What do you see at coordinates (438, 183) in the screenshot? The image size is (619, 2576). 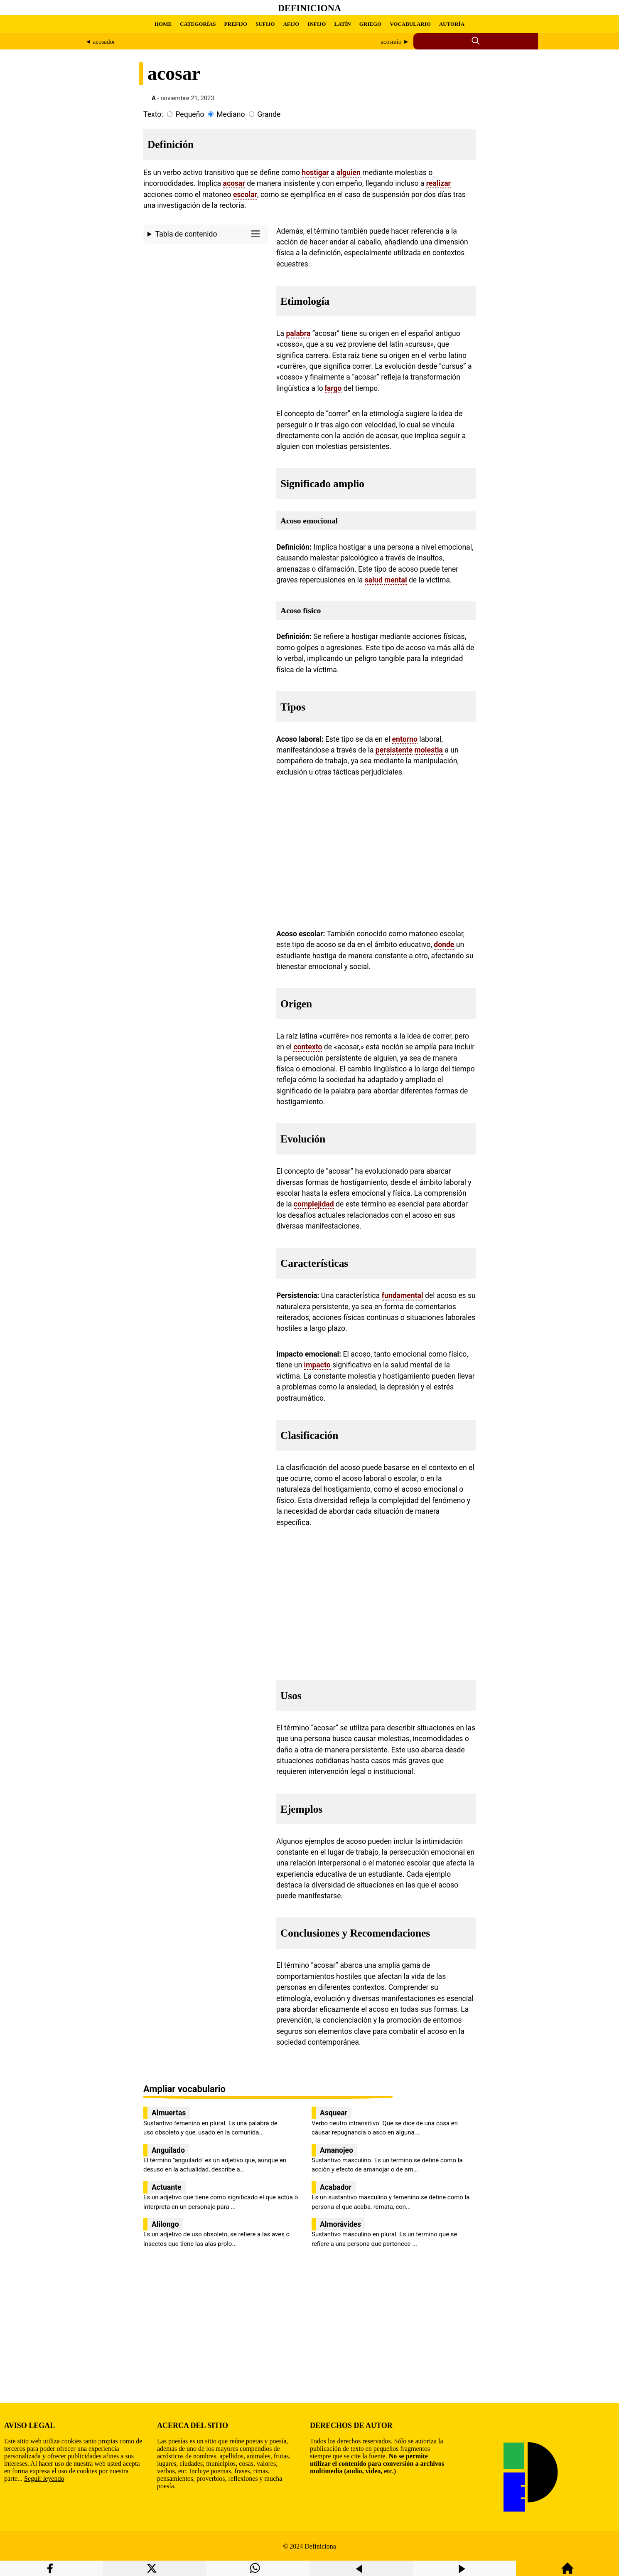 I see `realizar` at bounding box center [438, 183].